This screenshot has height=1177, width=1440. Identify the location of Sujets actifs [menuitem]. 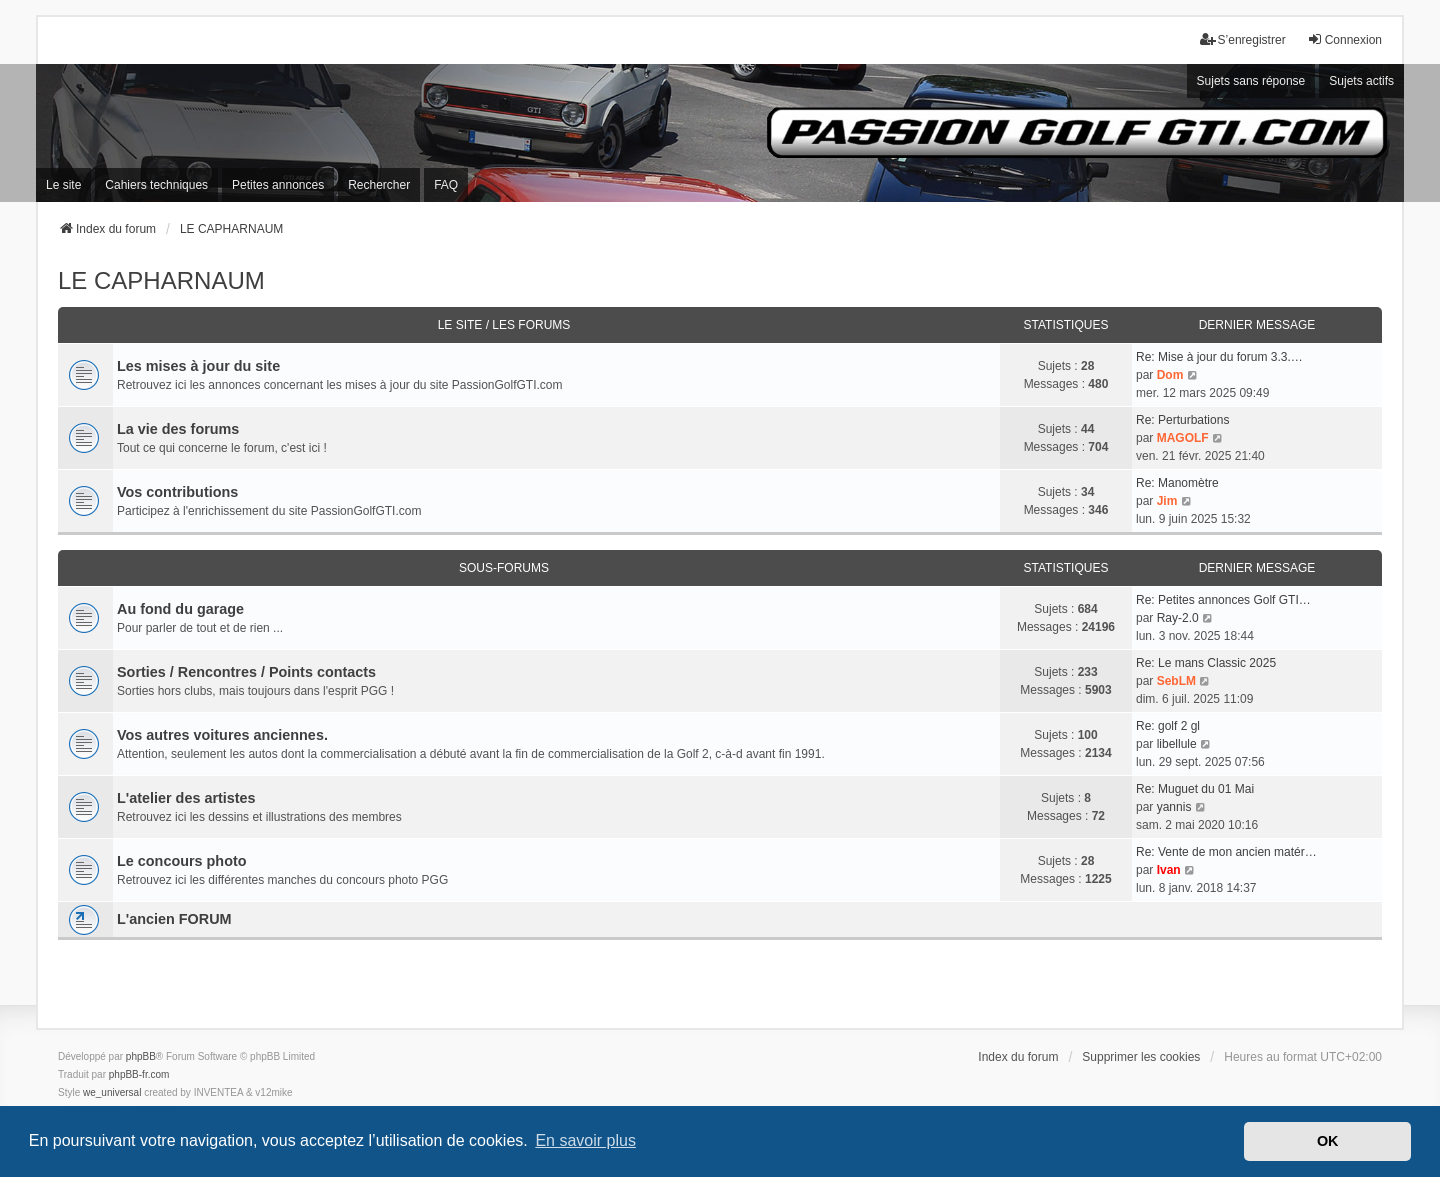
(1361, 81).